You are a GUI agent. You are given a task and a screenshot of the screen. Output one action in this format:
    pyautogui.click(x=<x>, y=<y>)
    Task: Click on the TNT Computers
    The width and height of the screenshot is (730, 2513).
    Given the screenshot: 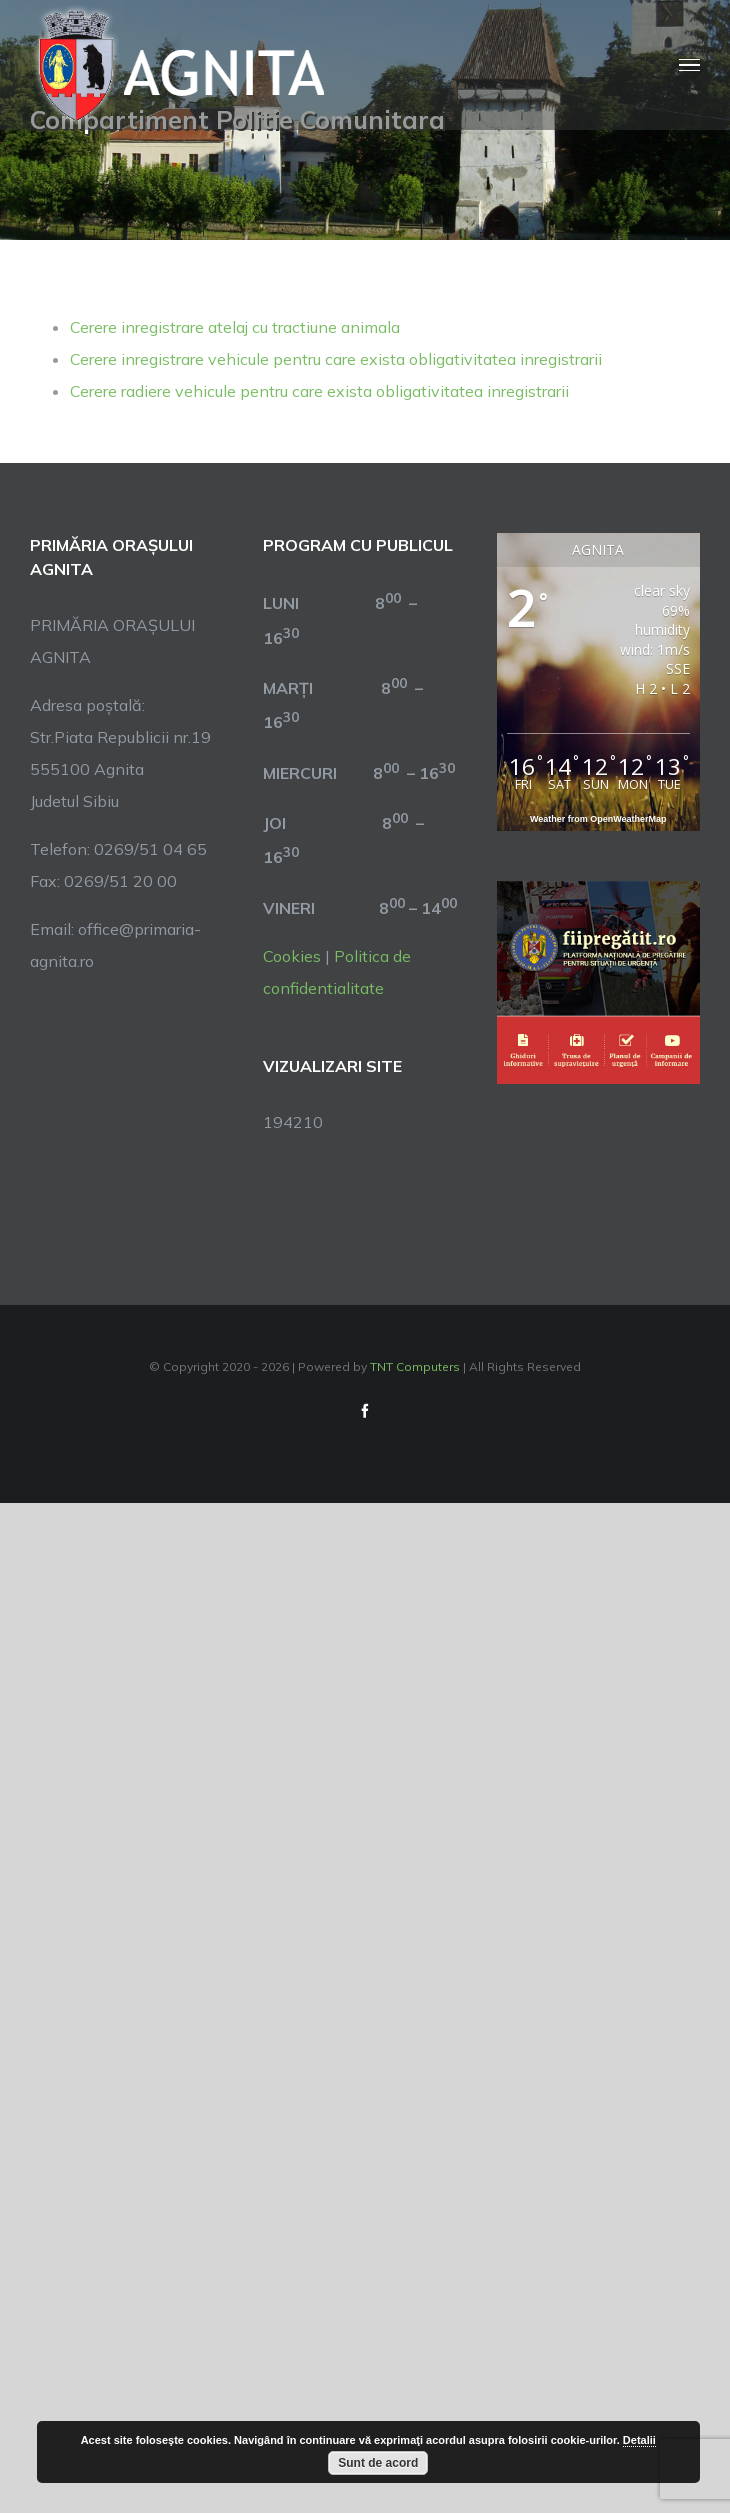 What is the action you would take?
    pyautogui.click(x=415, y=1366)
    